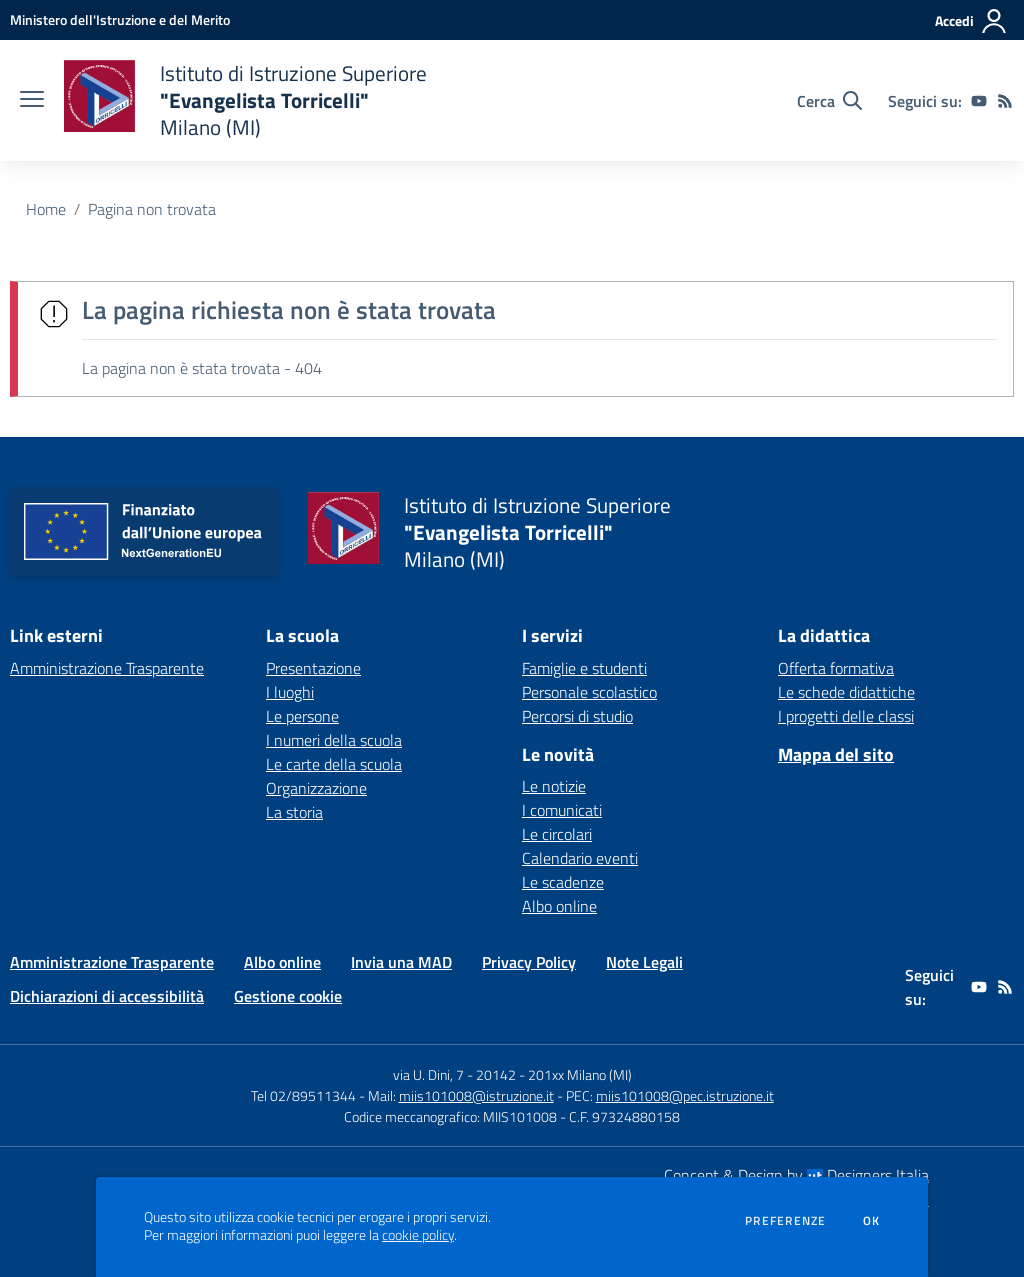  I want to click on Albo online, so click(559, 906).